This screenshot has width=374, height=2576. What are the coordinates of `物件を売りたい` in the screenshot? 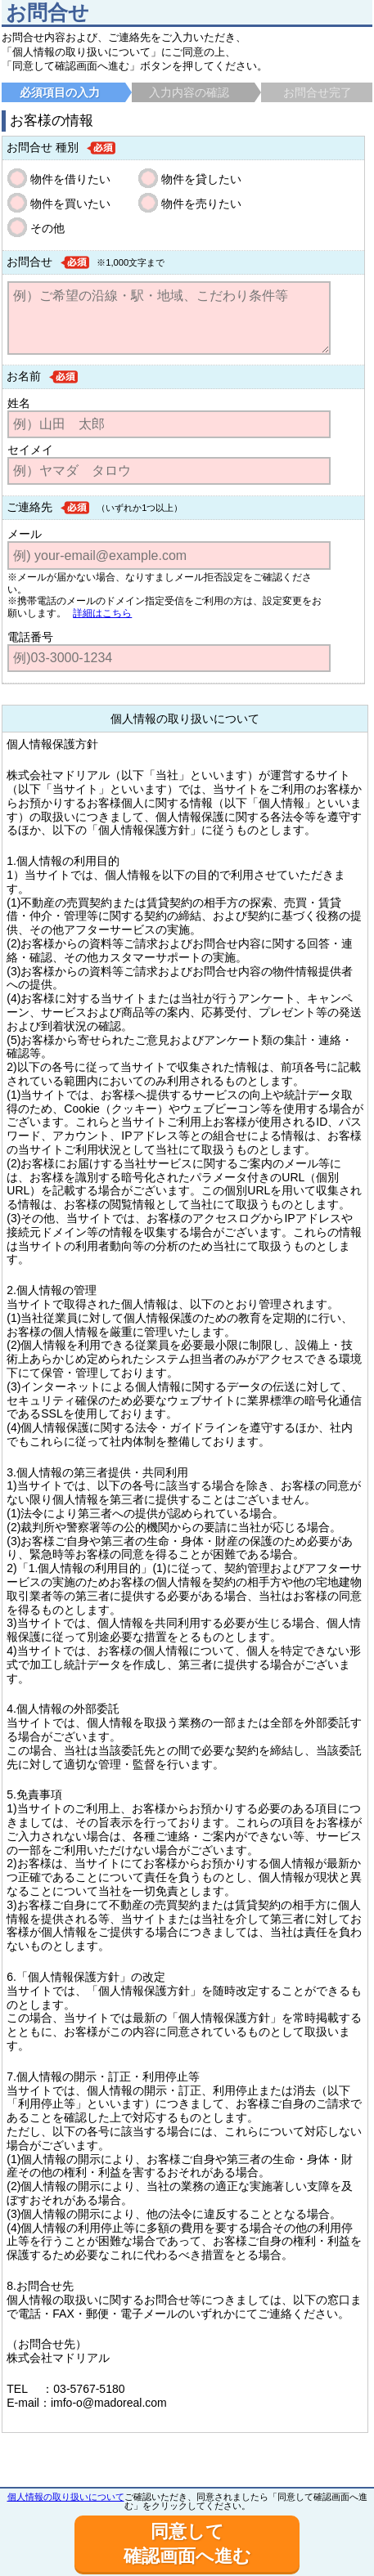 It's located at (201, 203).